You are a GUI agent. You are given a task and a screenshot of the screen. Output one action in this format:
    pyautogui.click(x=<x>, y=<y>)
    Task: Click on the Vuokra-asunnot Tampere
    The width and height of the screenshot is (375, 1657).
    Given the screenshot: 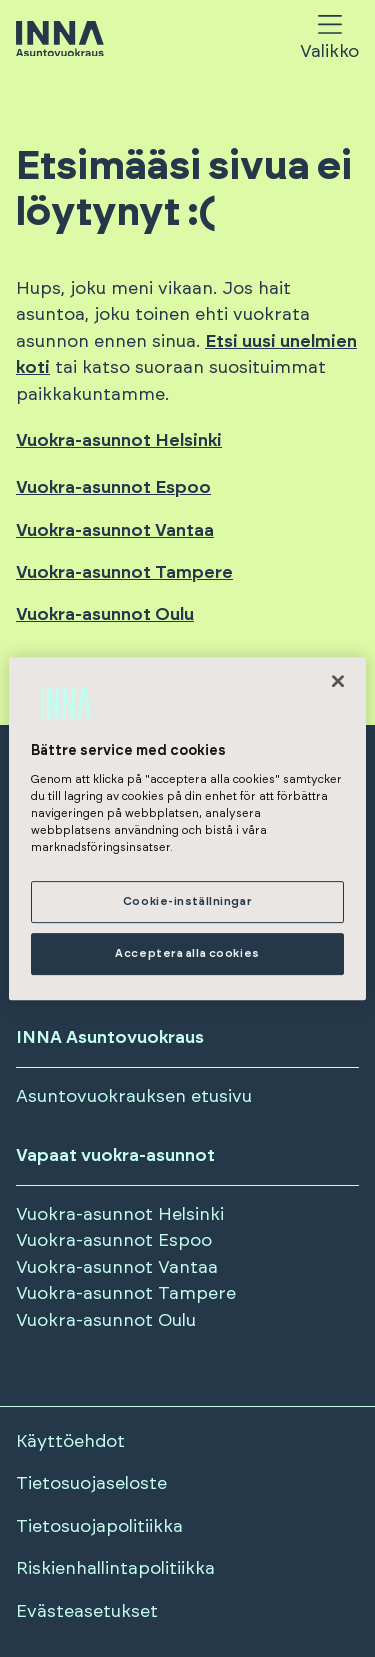 What is the action you would take?
    pyautogui.click(x=124, y=573)
    